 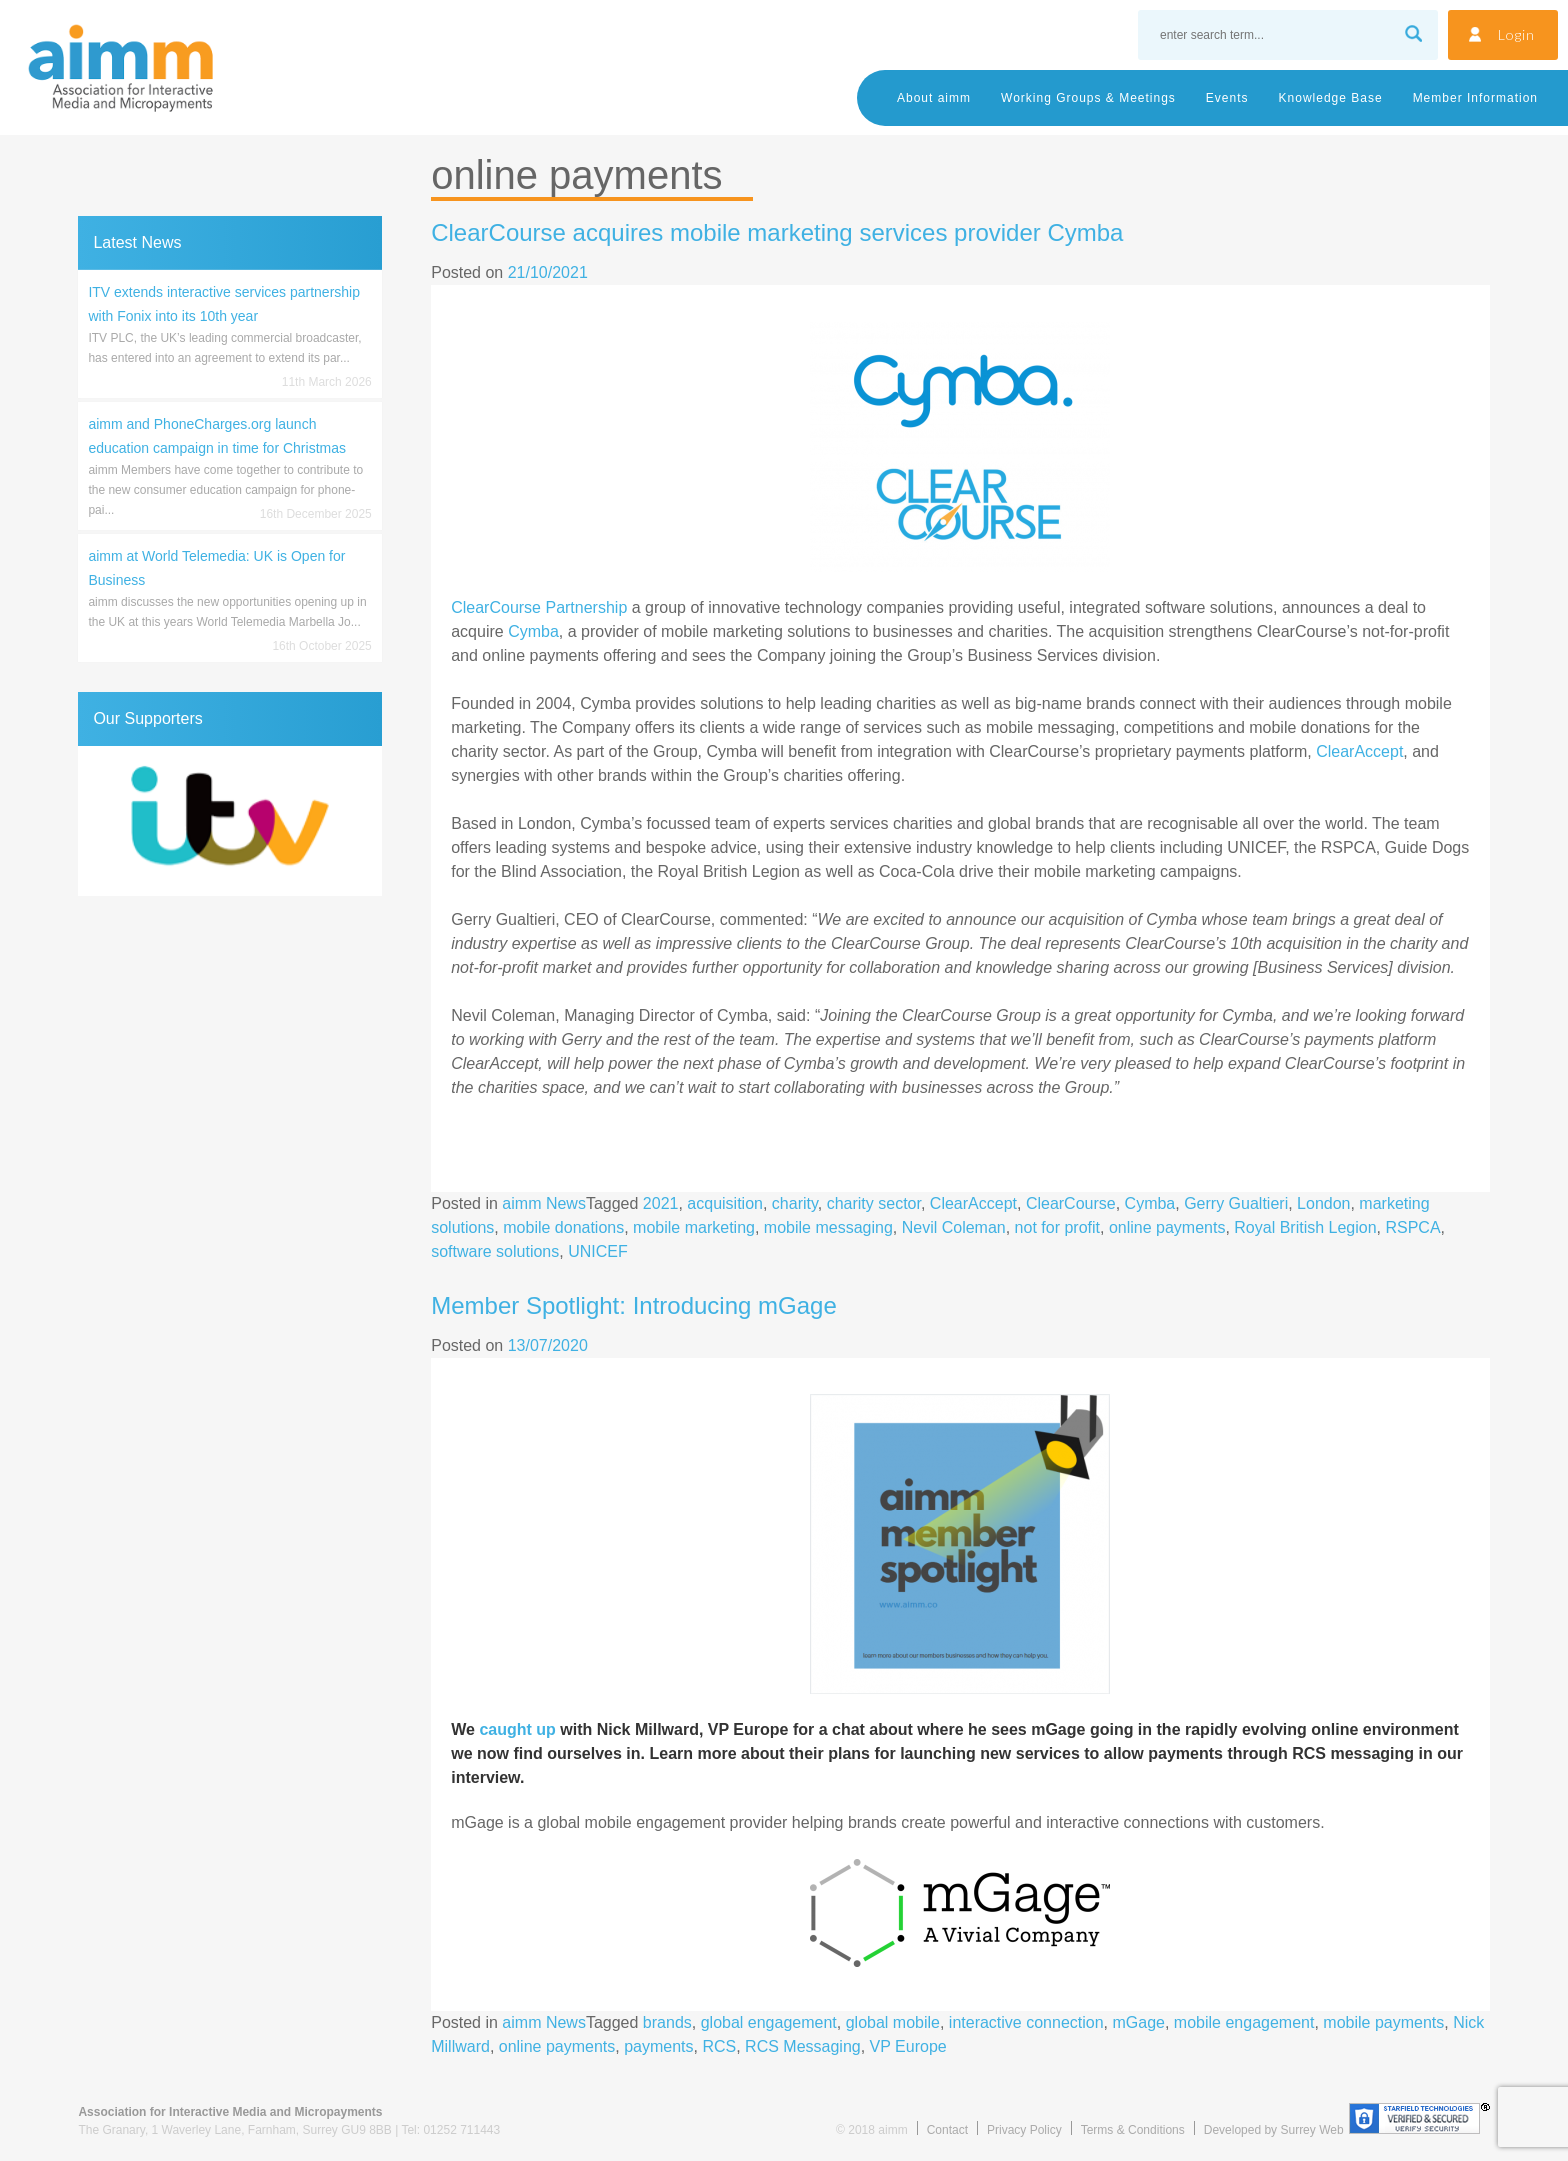 I want to click on payments, so click(x=658, y=2046).